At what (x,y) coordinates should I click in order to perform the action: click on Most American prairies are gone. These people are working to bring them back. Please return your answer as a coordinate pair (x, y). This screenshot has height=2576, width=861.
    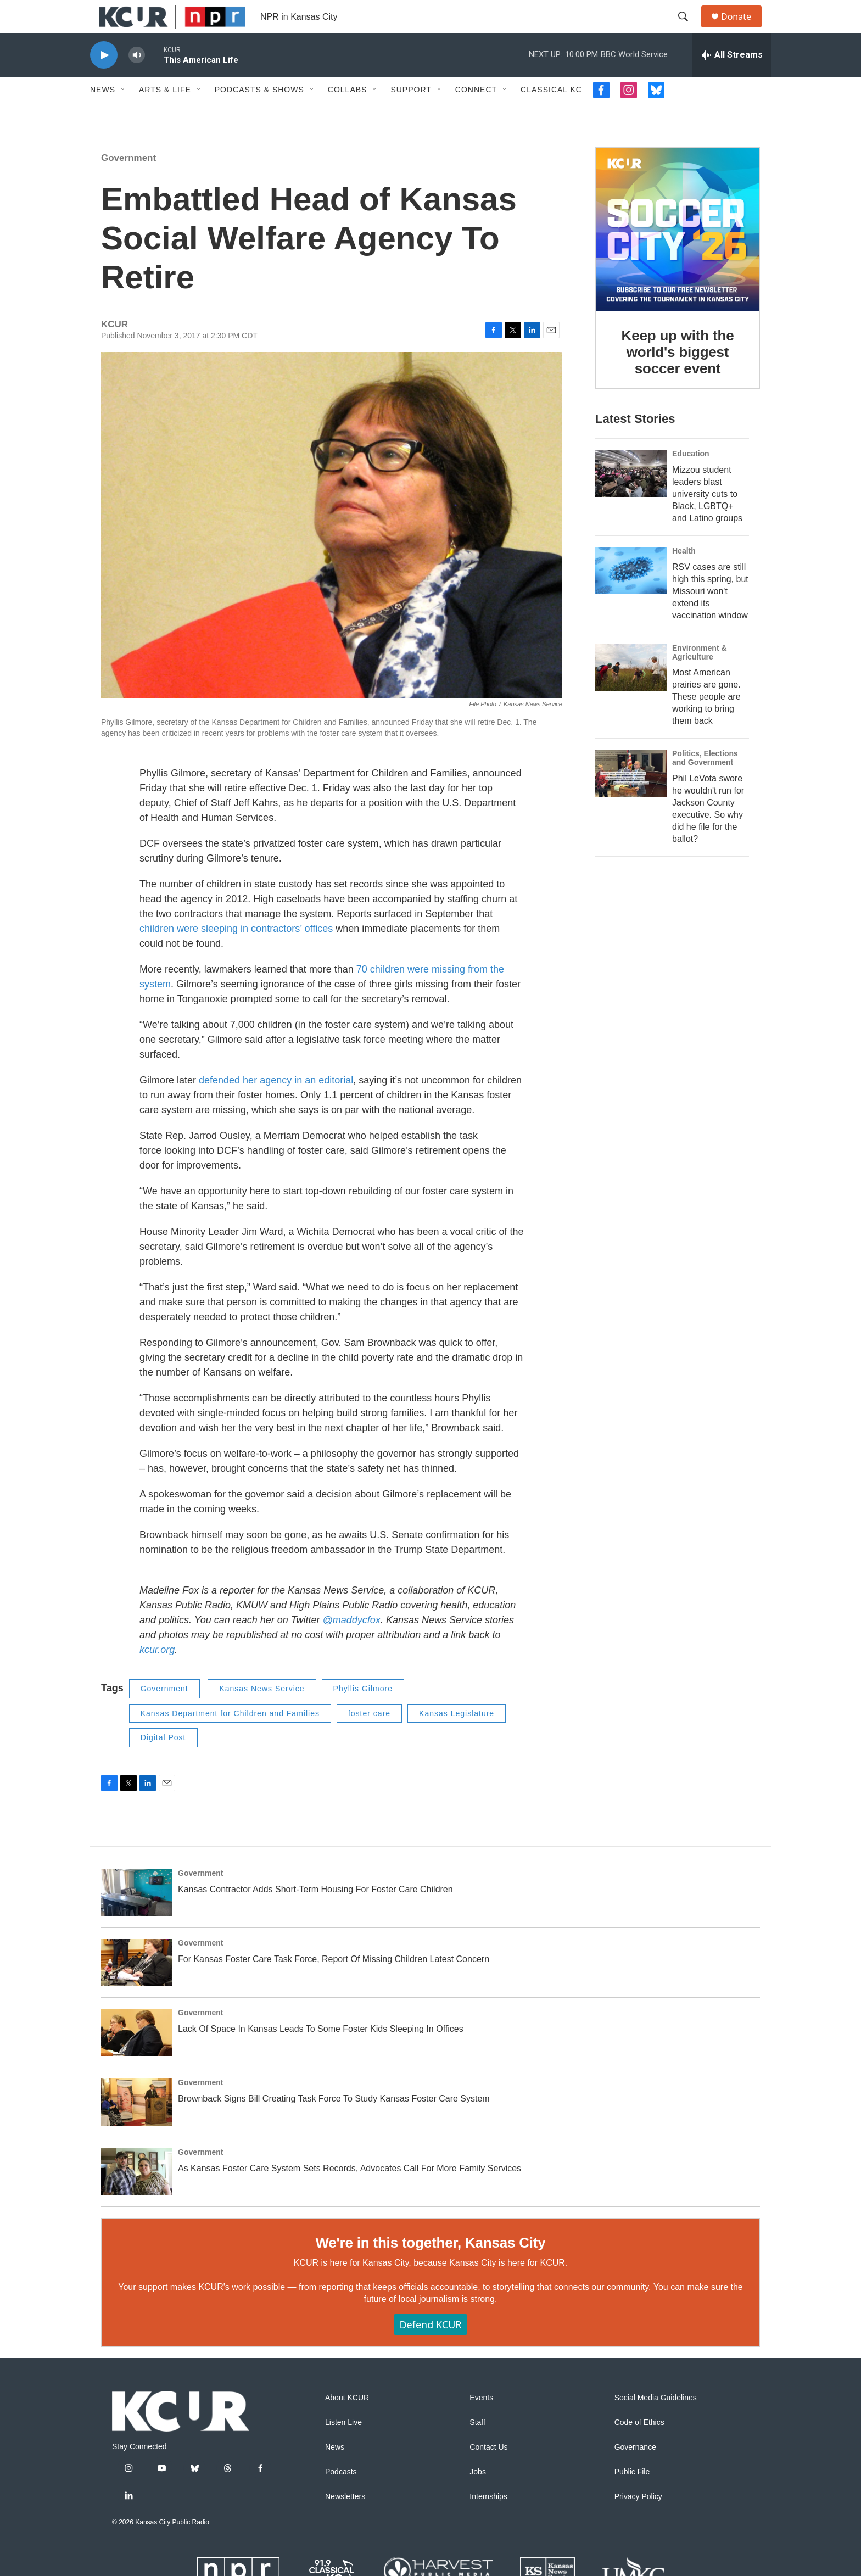
    Looking at the image, I should click on (706, 721).